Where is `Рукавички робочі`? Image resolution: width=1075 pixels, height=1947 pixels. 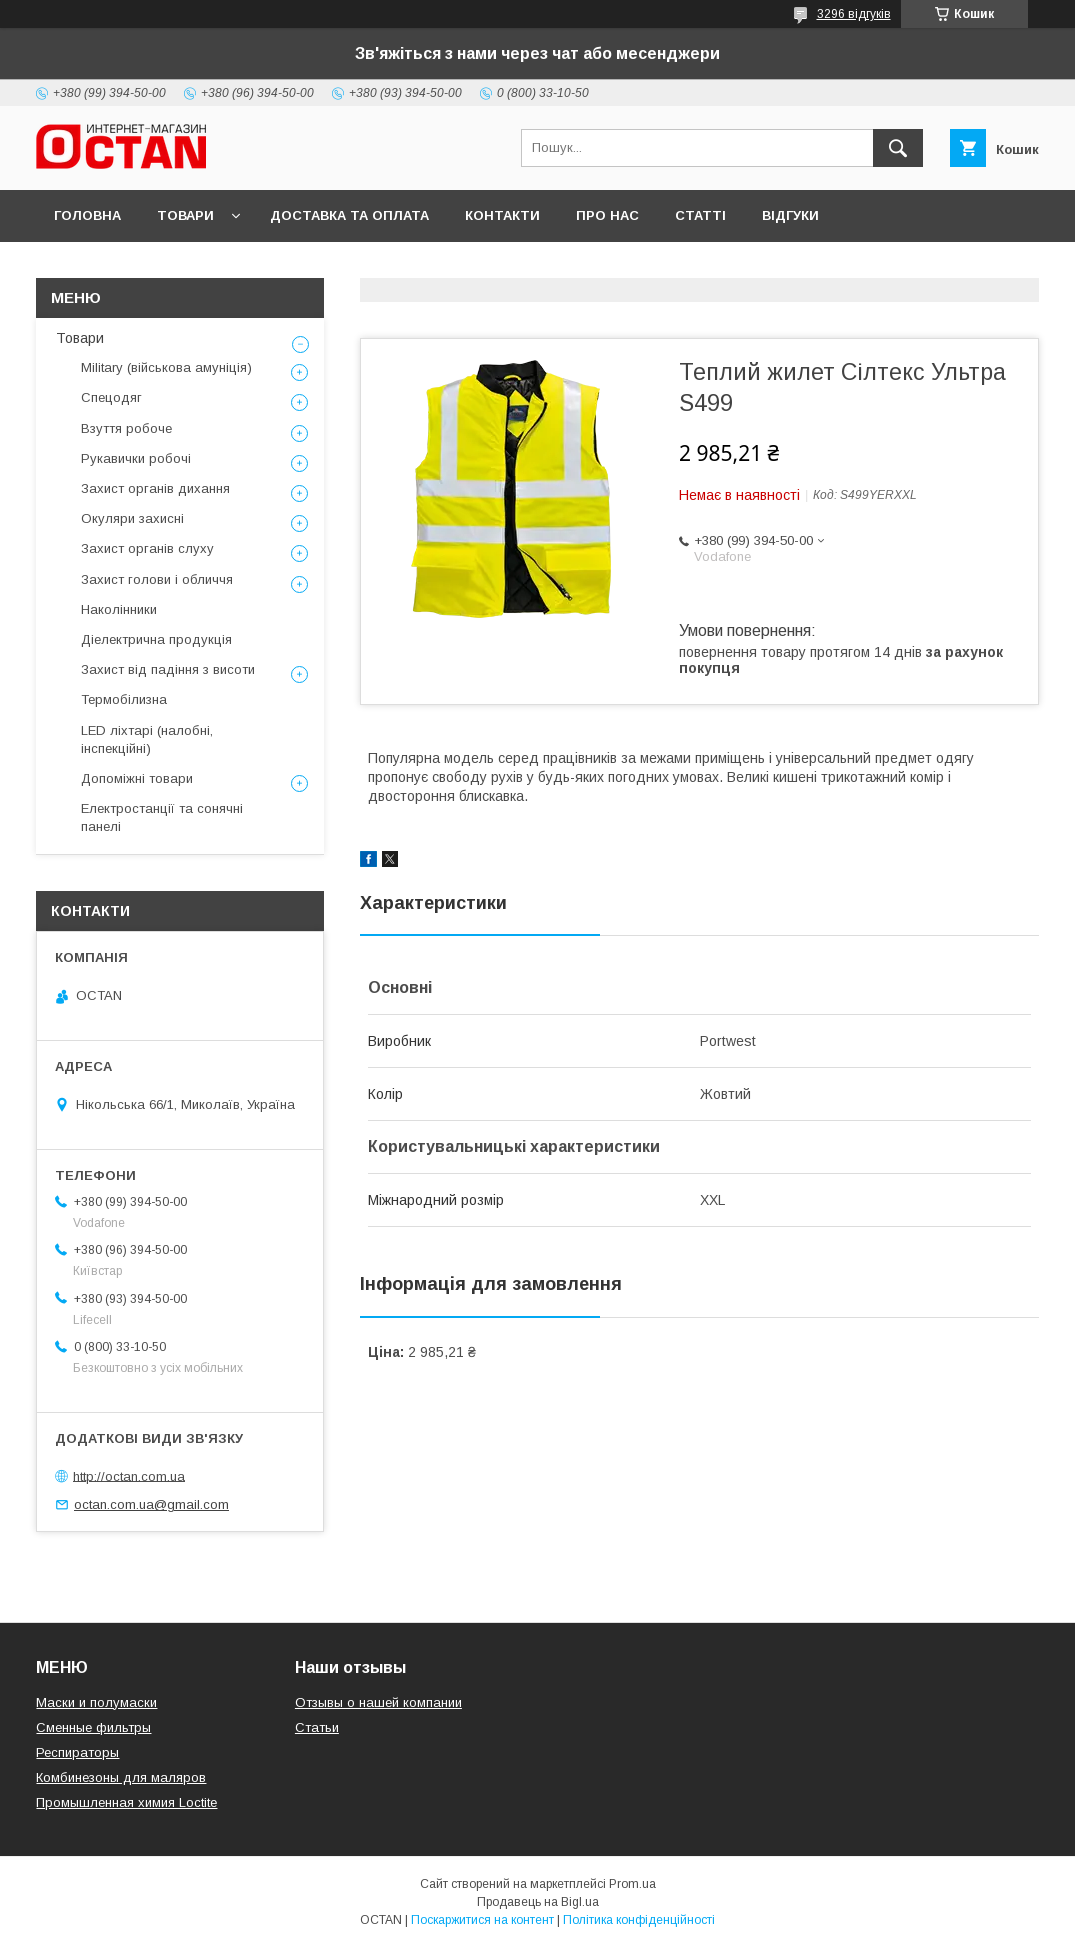 Рукавички робочі is located at coordinates (136, 458).